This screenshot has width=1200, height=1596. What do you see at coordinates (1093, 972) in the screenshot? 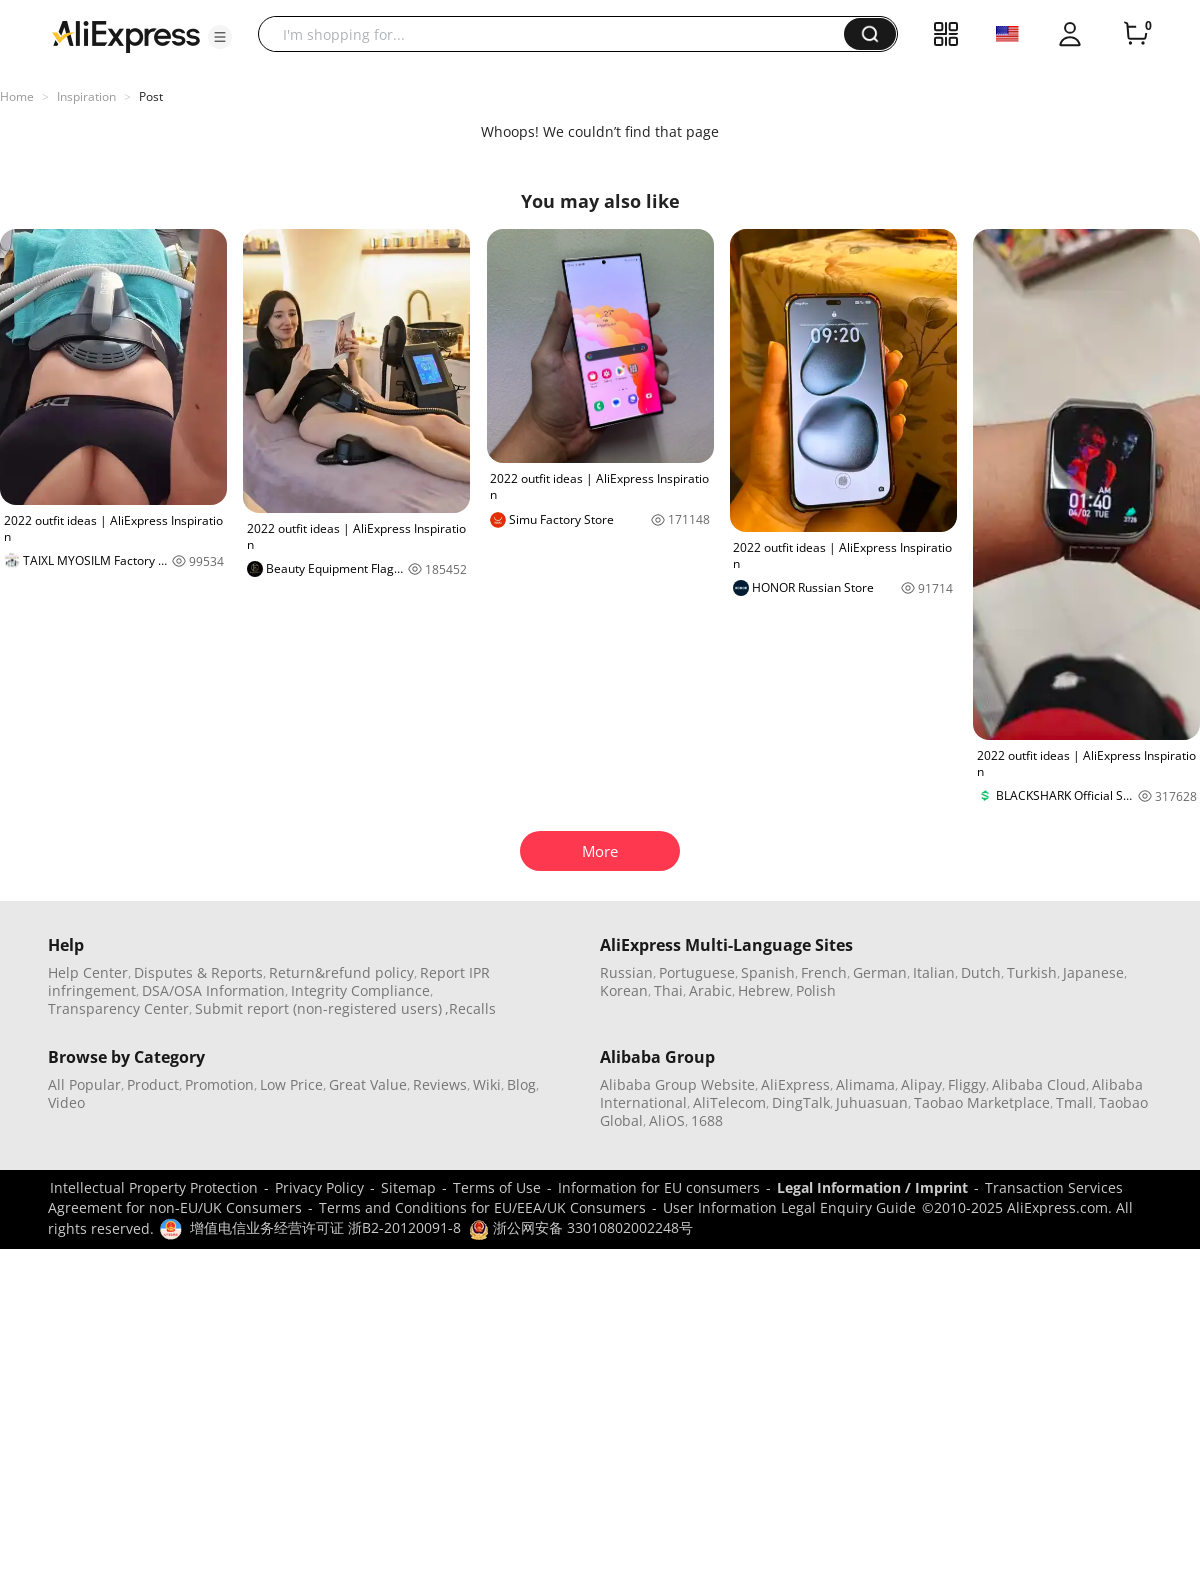
I see `Japanese` at bounding box center [1093, 972].